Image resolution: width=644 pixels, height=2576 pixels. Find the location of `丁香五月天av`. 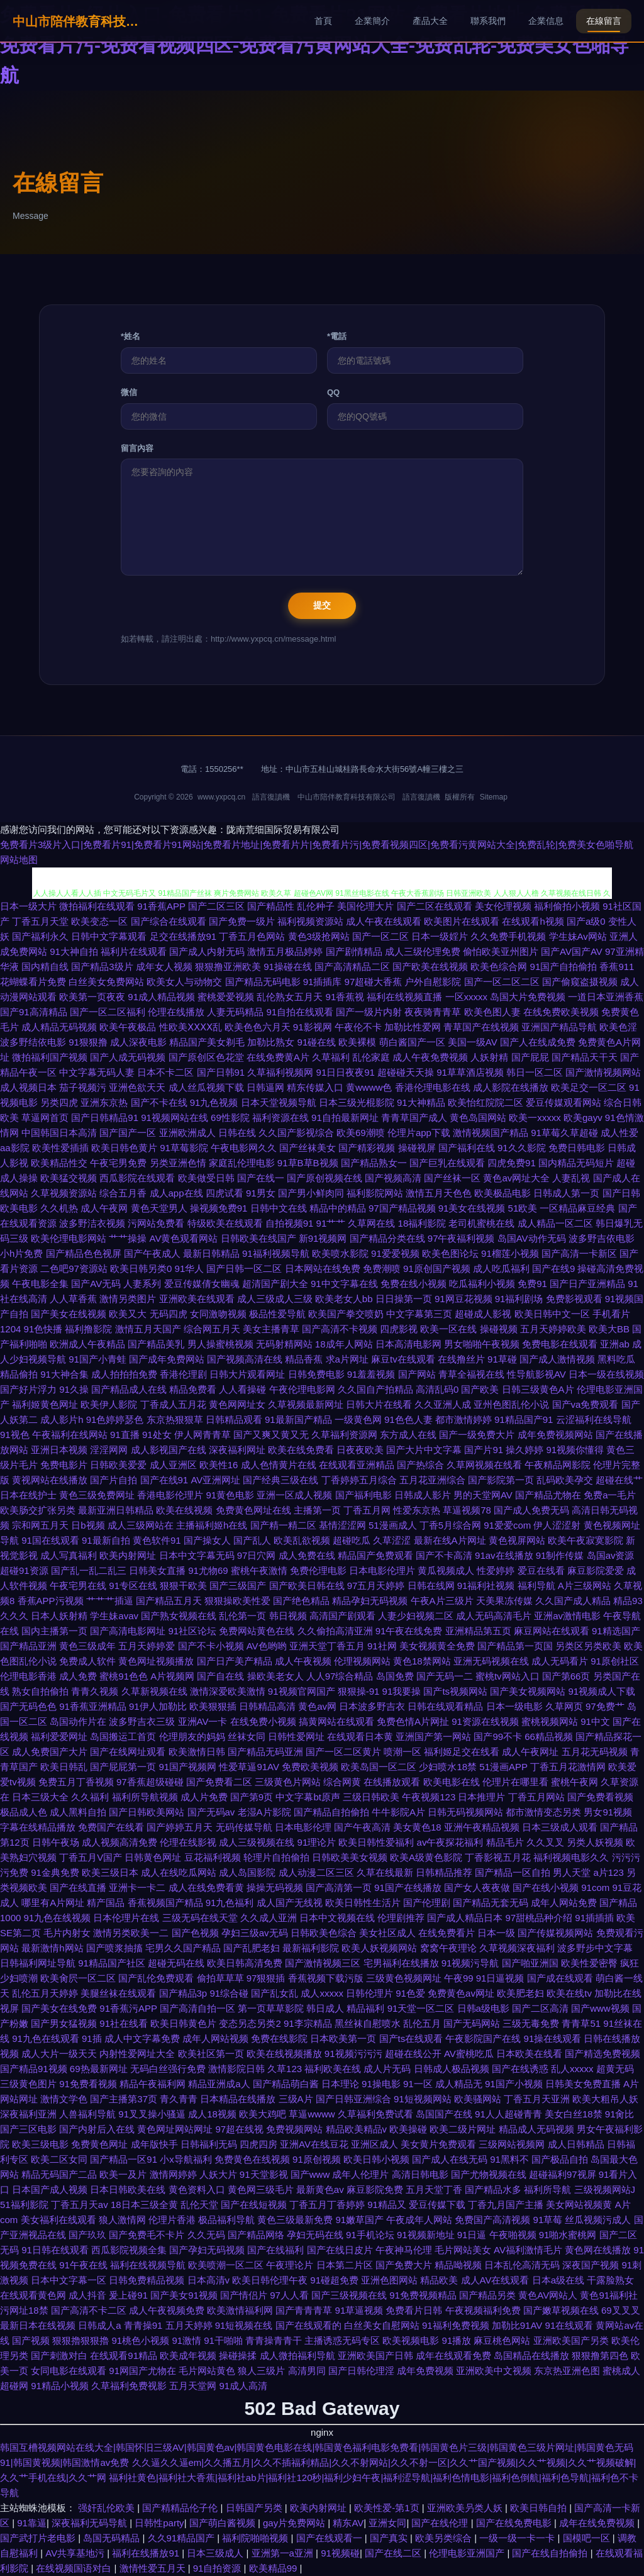

丁香五月天av is located at coordinates (79, 2204).